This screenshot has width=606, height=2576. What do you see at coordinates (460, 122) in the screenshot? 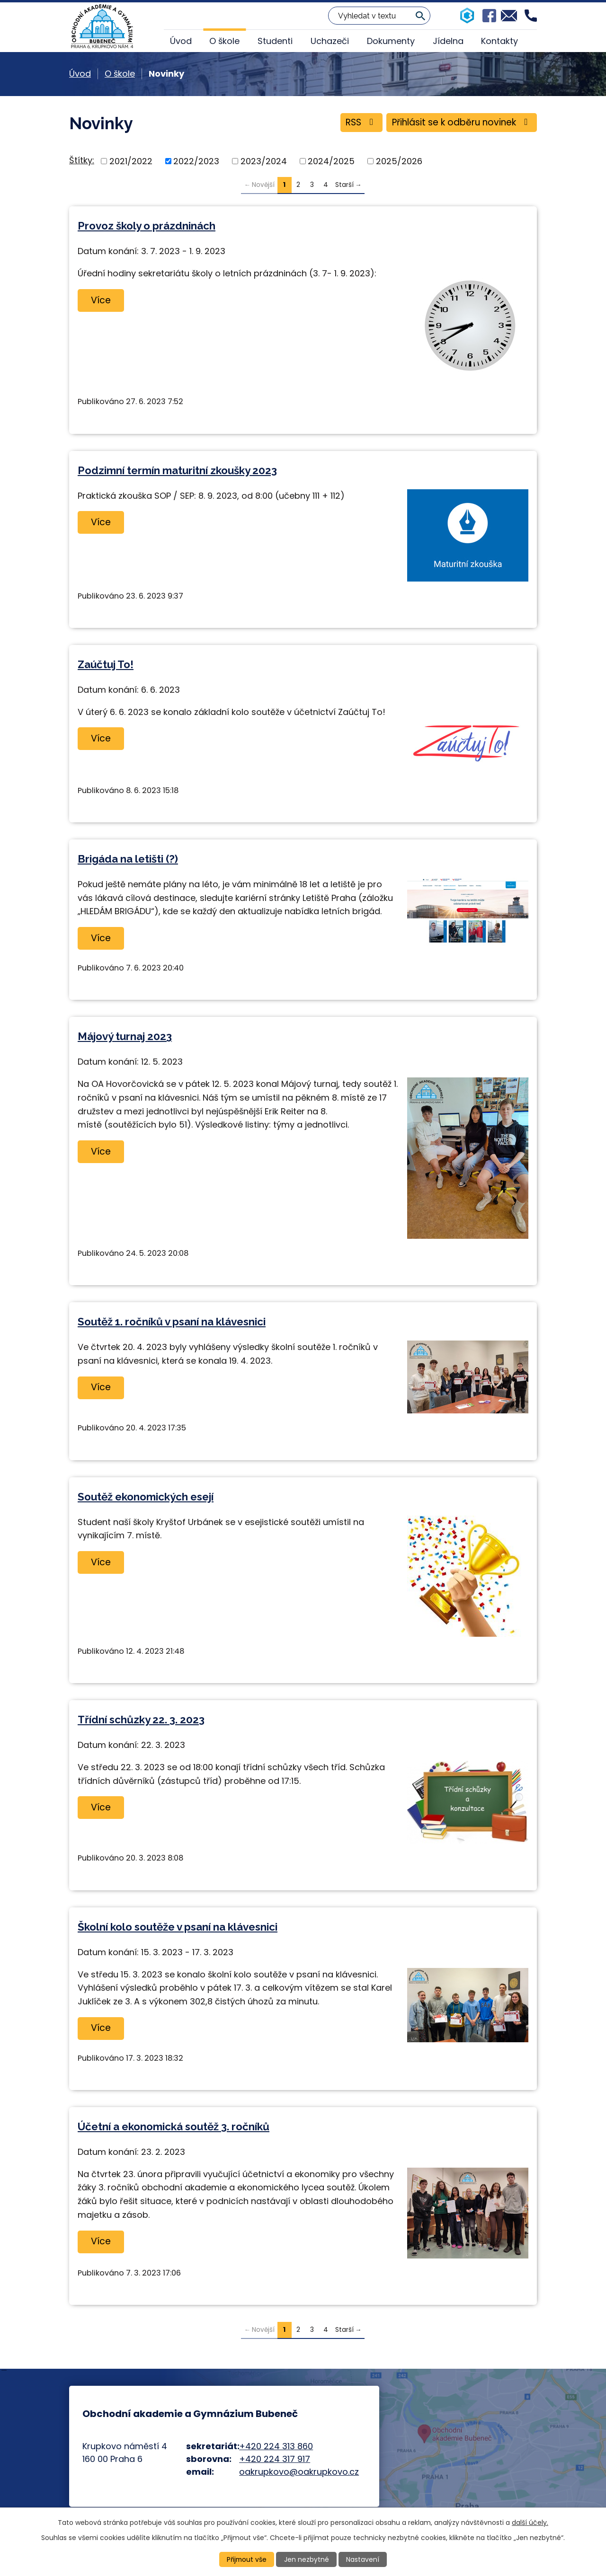
I see `Přihlásit se k odběru novinek` at bounding box center [460, 122].